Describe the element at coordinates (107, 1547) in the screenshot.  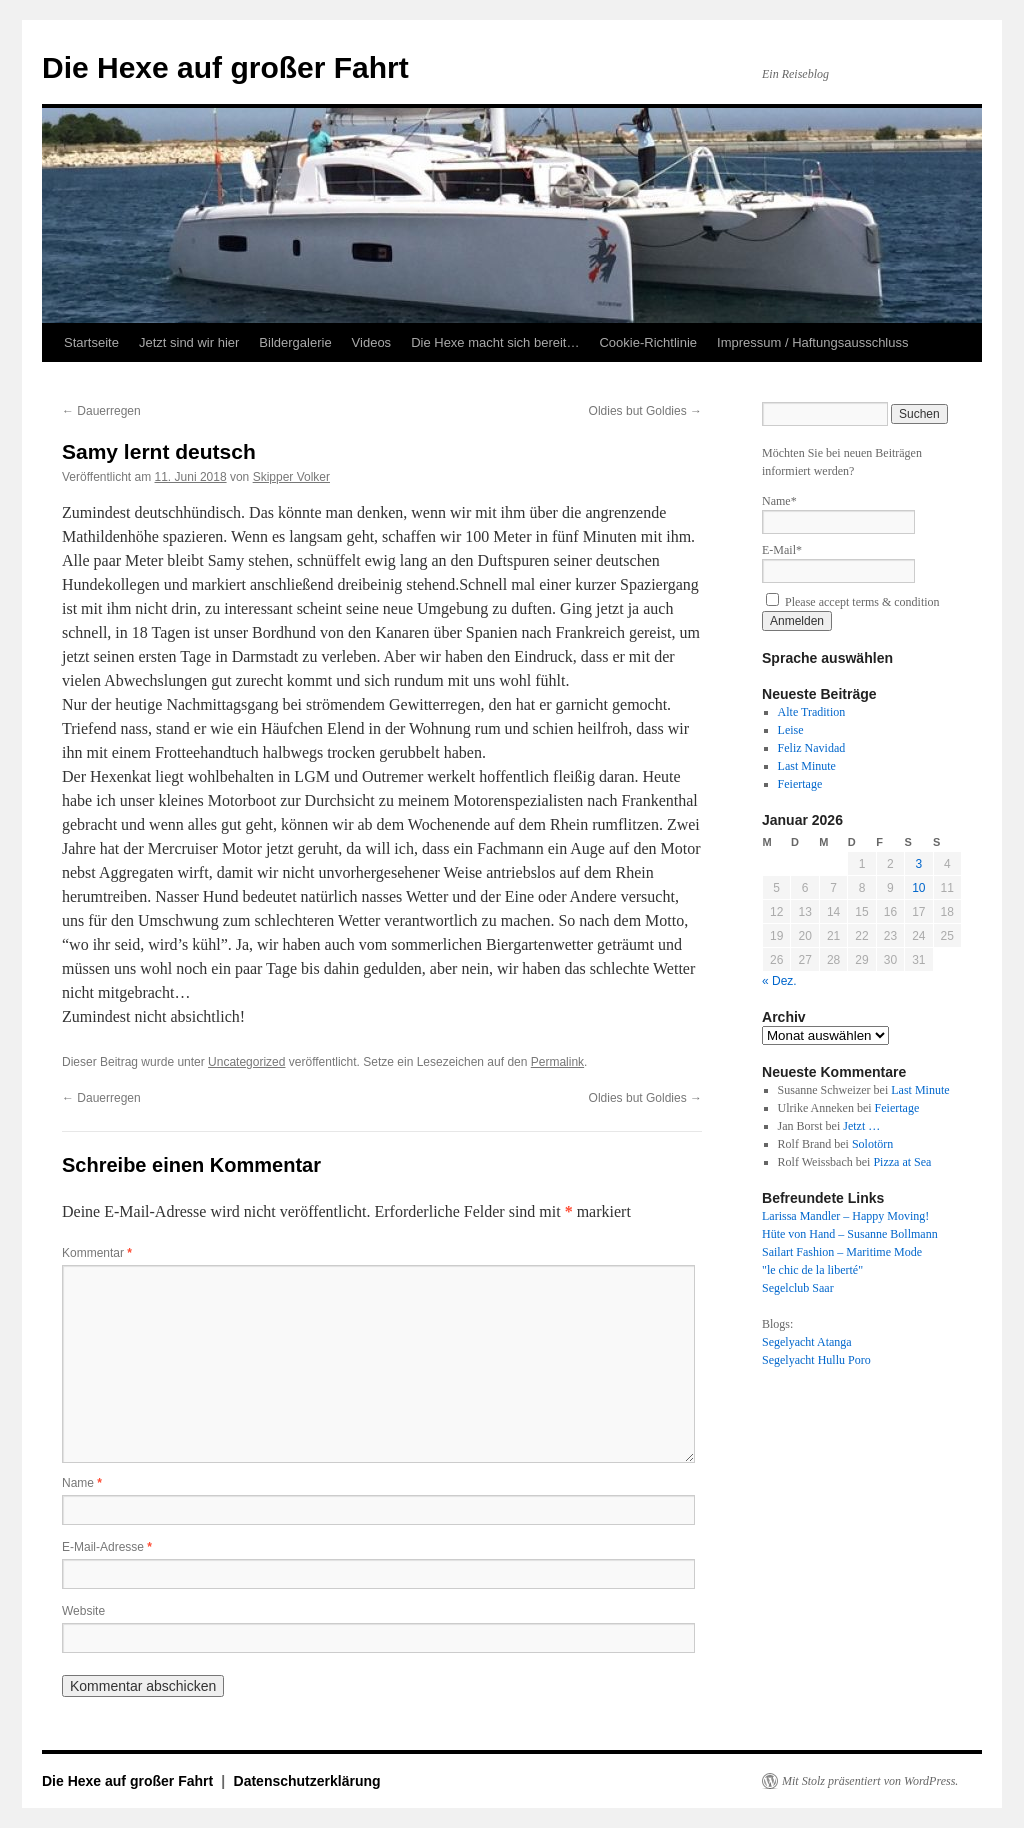
I see `E-Mail-Adresse` at that location.